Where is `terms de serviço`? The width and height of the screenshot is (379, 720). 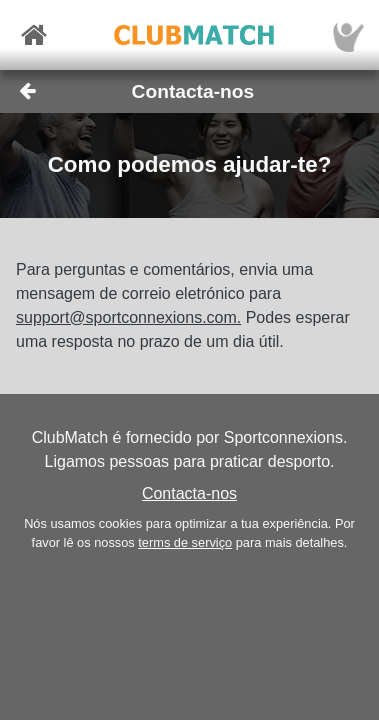 terms de serviço is located at coordinates (185, 542).